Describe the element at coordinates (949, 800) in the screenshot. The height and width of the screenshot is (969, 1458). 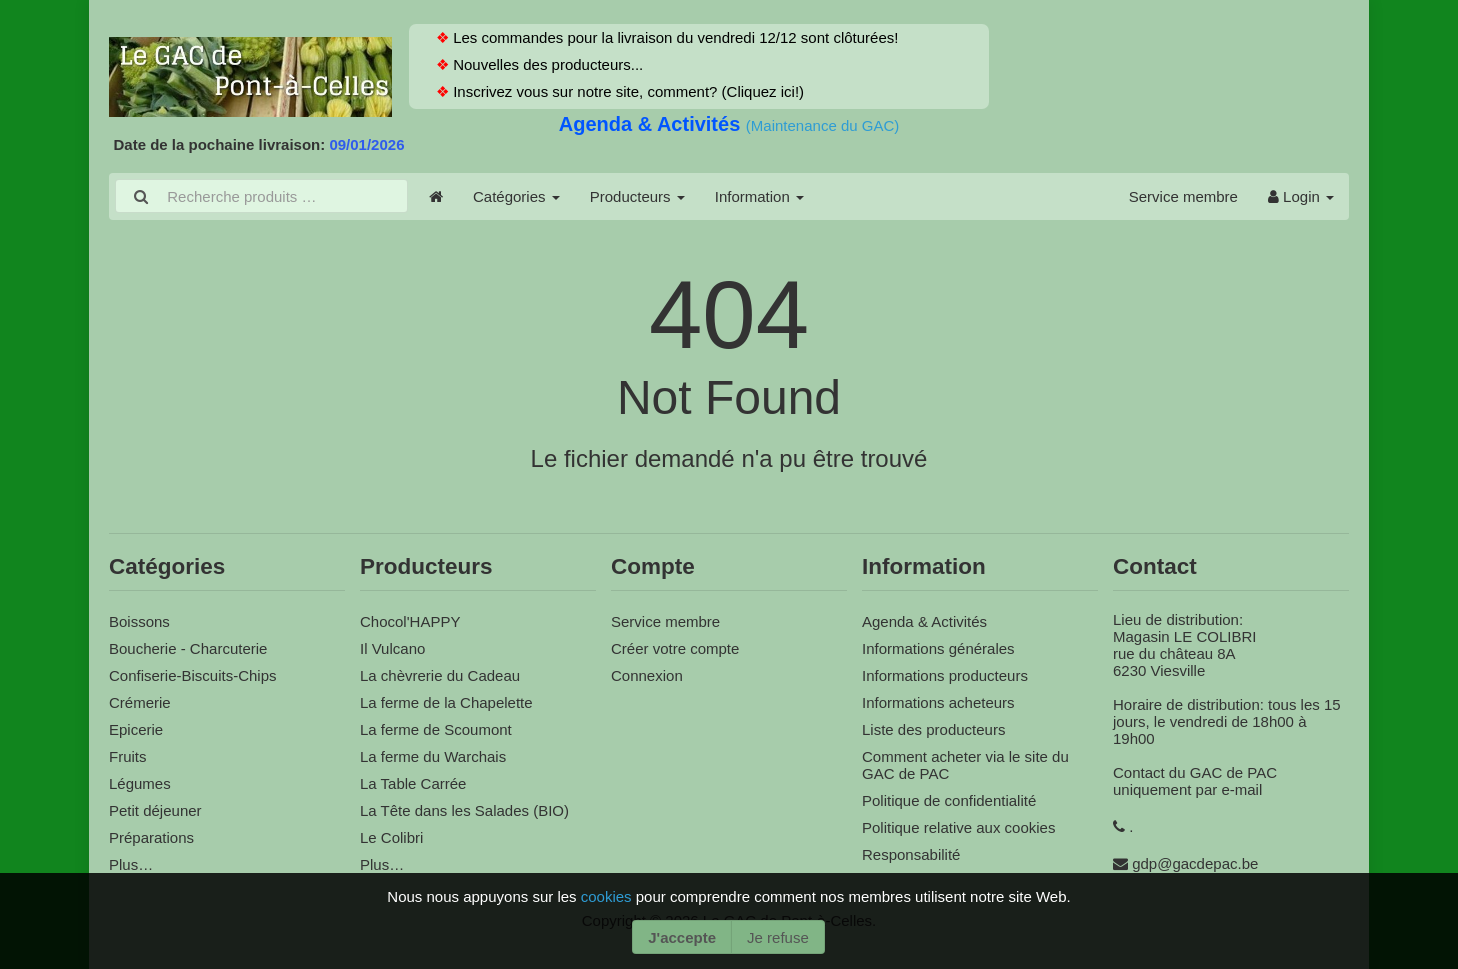
I see `Politique de confidentialité` at that location.